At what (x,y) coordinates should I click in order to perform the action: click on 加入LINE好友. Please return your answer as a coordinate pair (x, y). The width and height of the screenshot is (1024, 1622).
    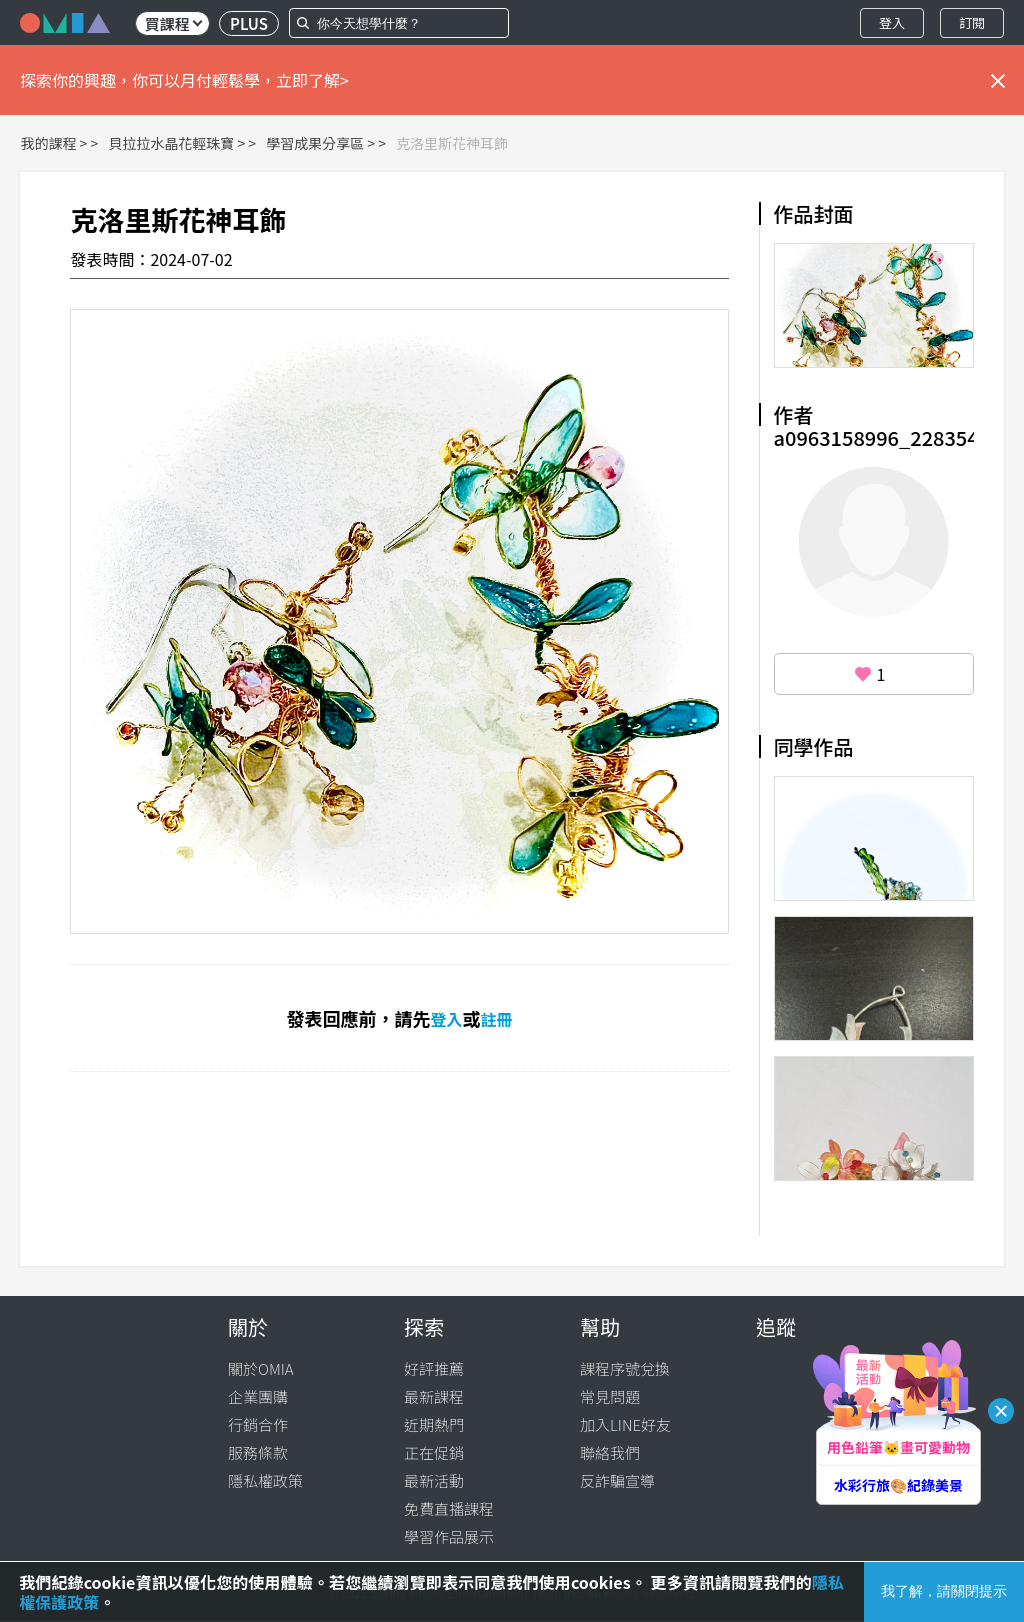
    Looking at the image, I should click on (625, 1424).